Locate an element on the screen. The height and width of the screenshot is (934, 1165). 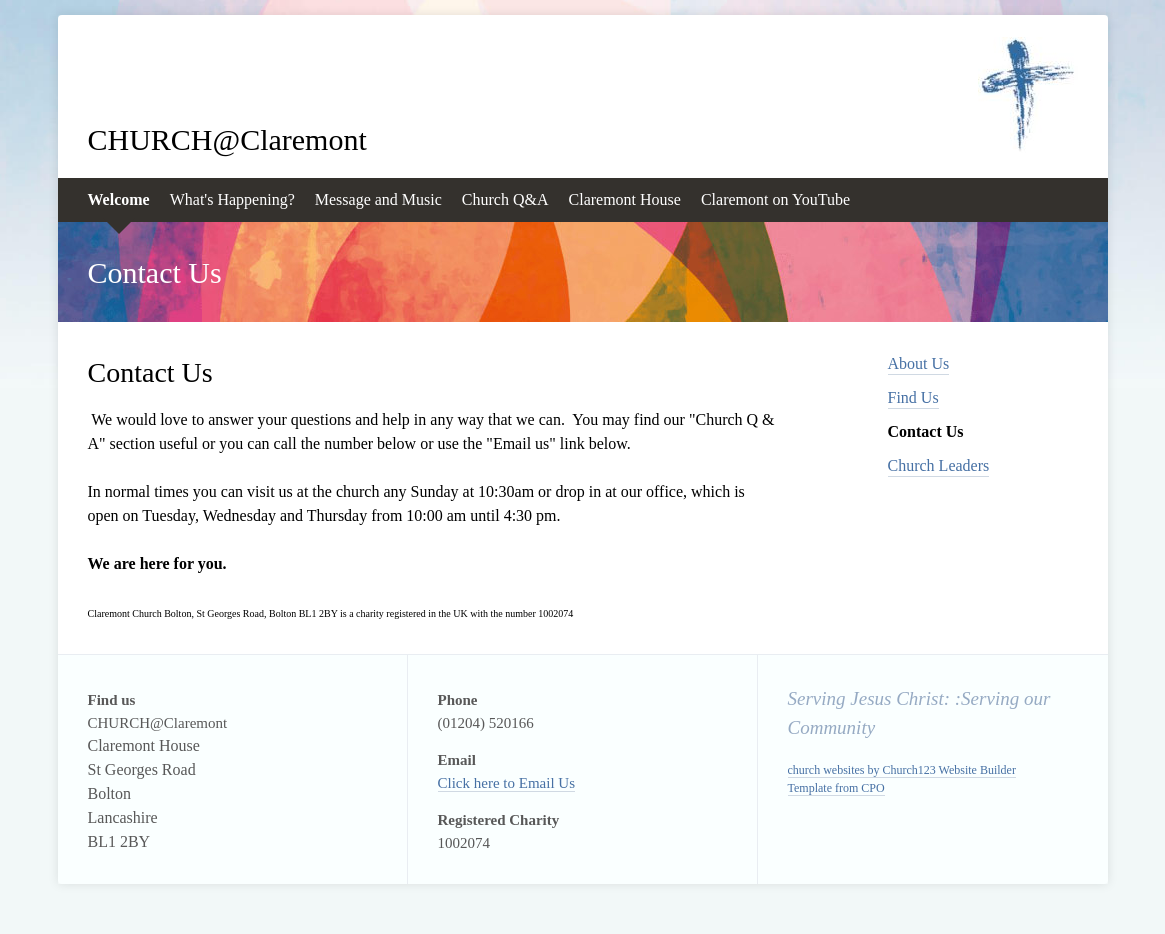
Church Q&A is located at coordinates (505, 199).